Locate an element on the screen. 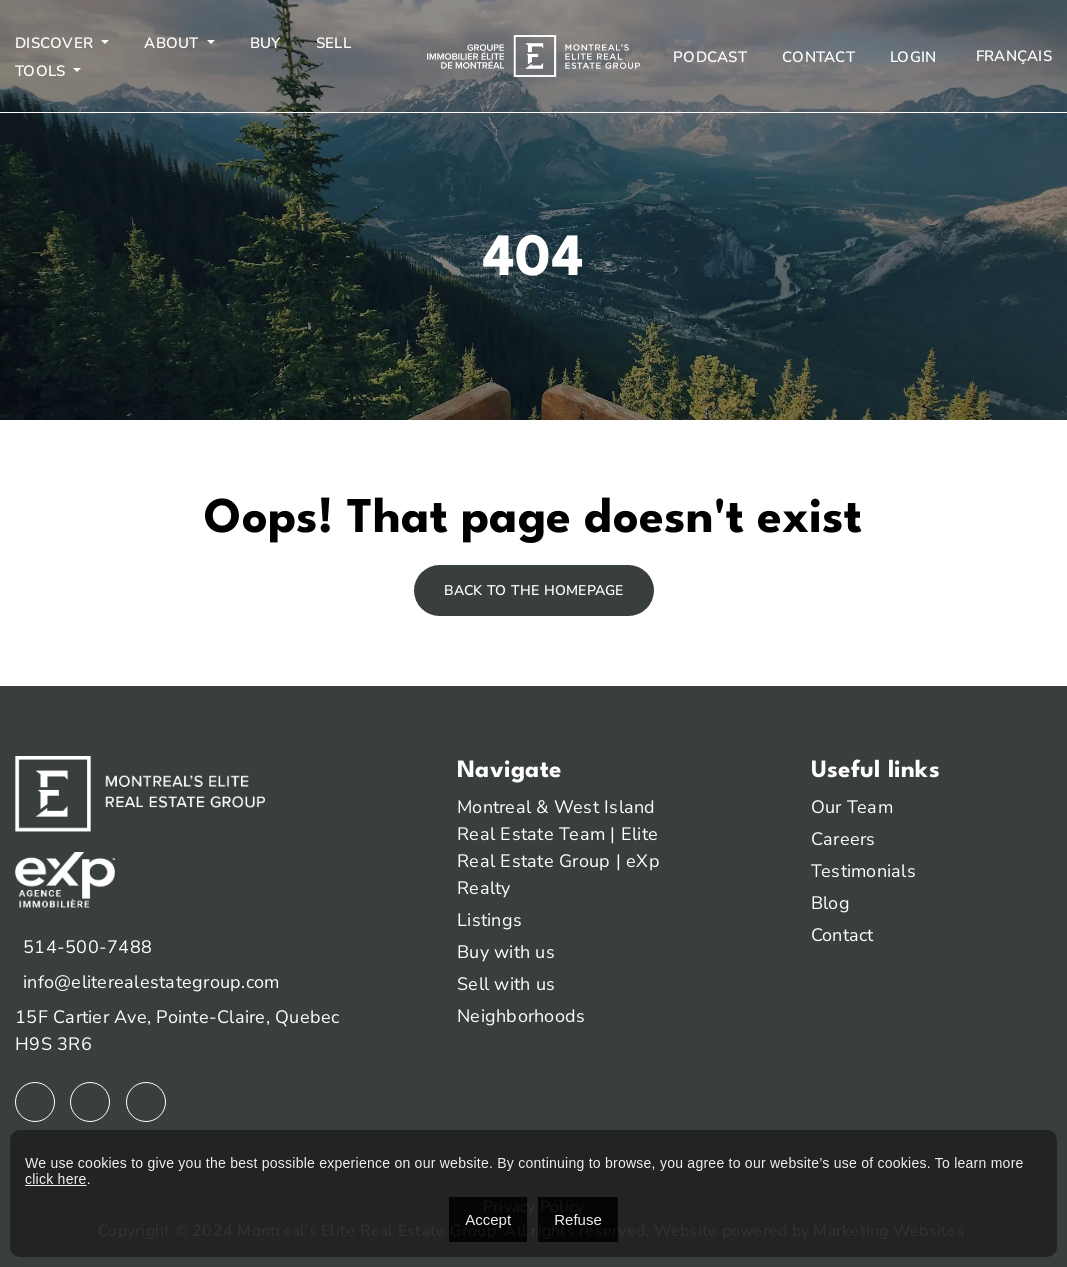 The height and width of the screenshot is (1267, 1067). Our Team is located at coordinates (852, 807).